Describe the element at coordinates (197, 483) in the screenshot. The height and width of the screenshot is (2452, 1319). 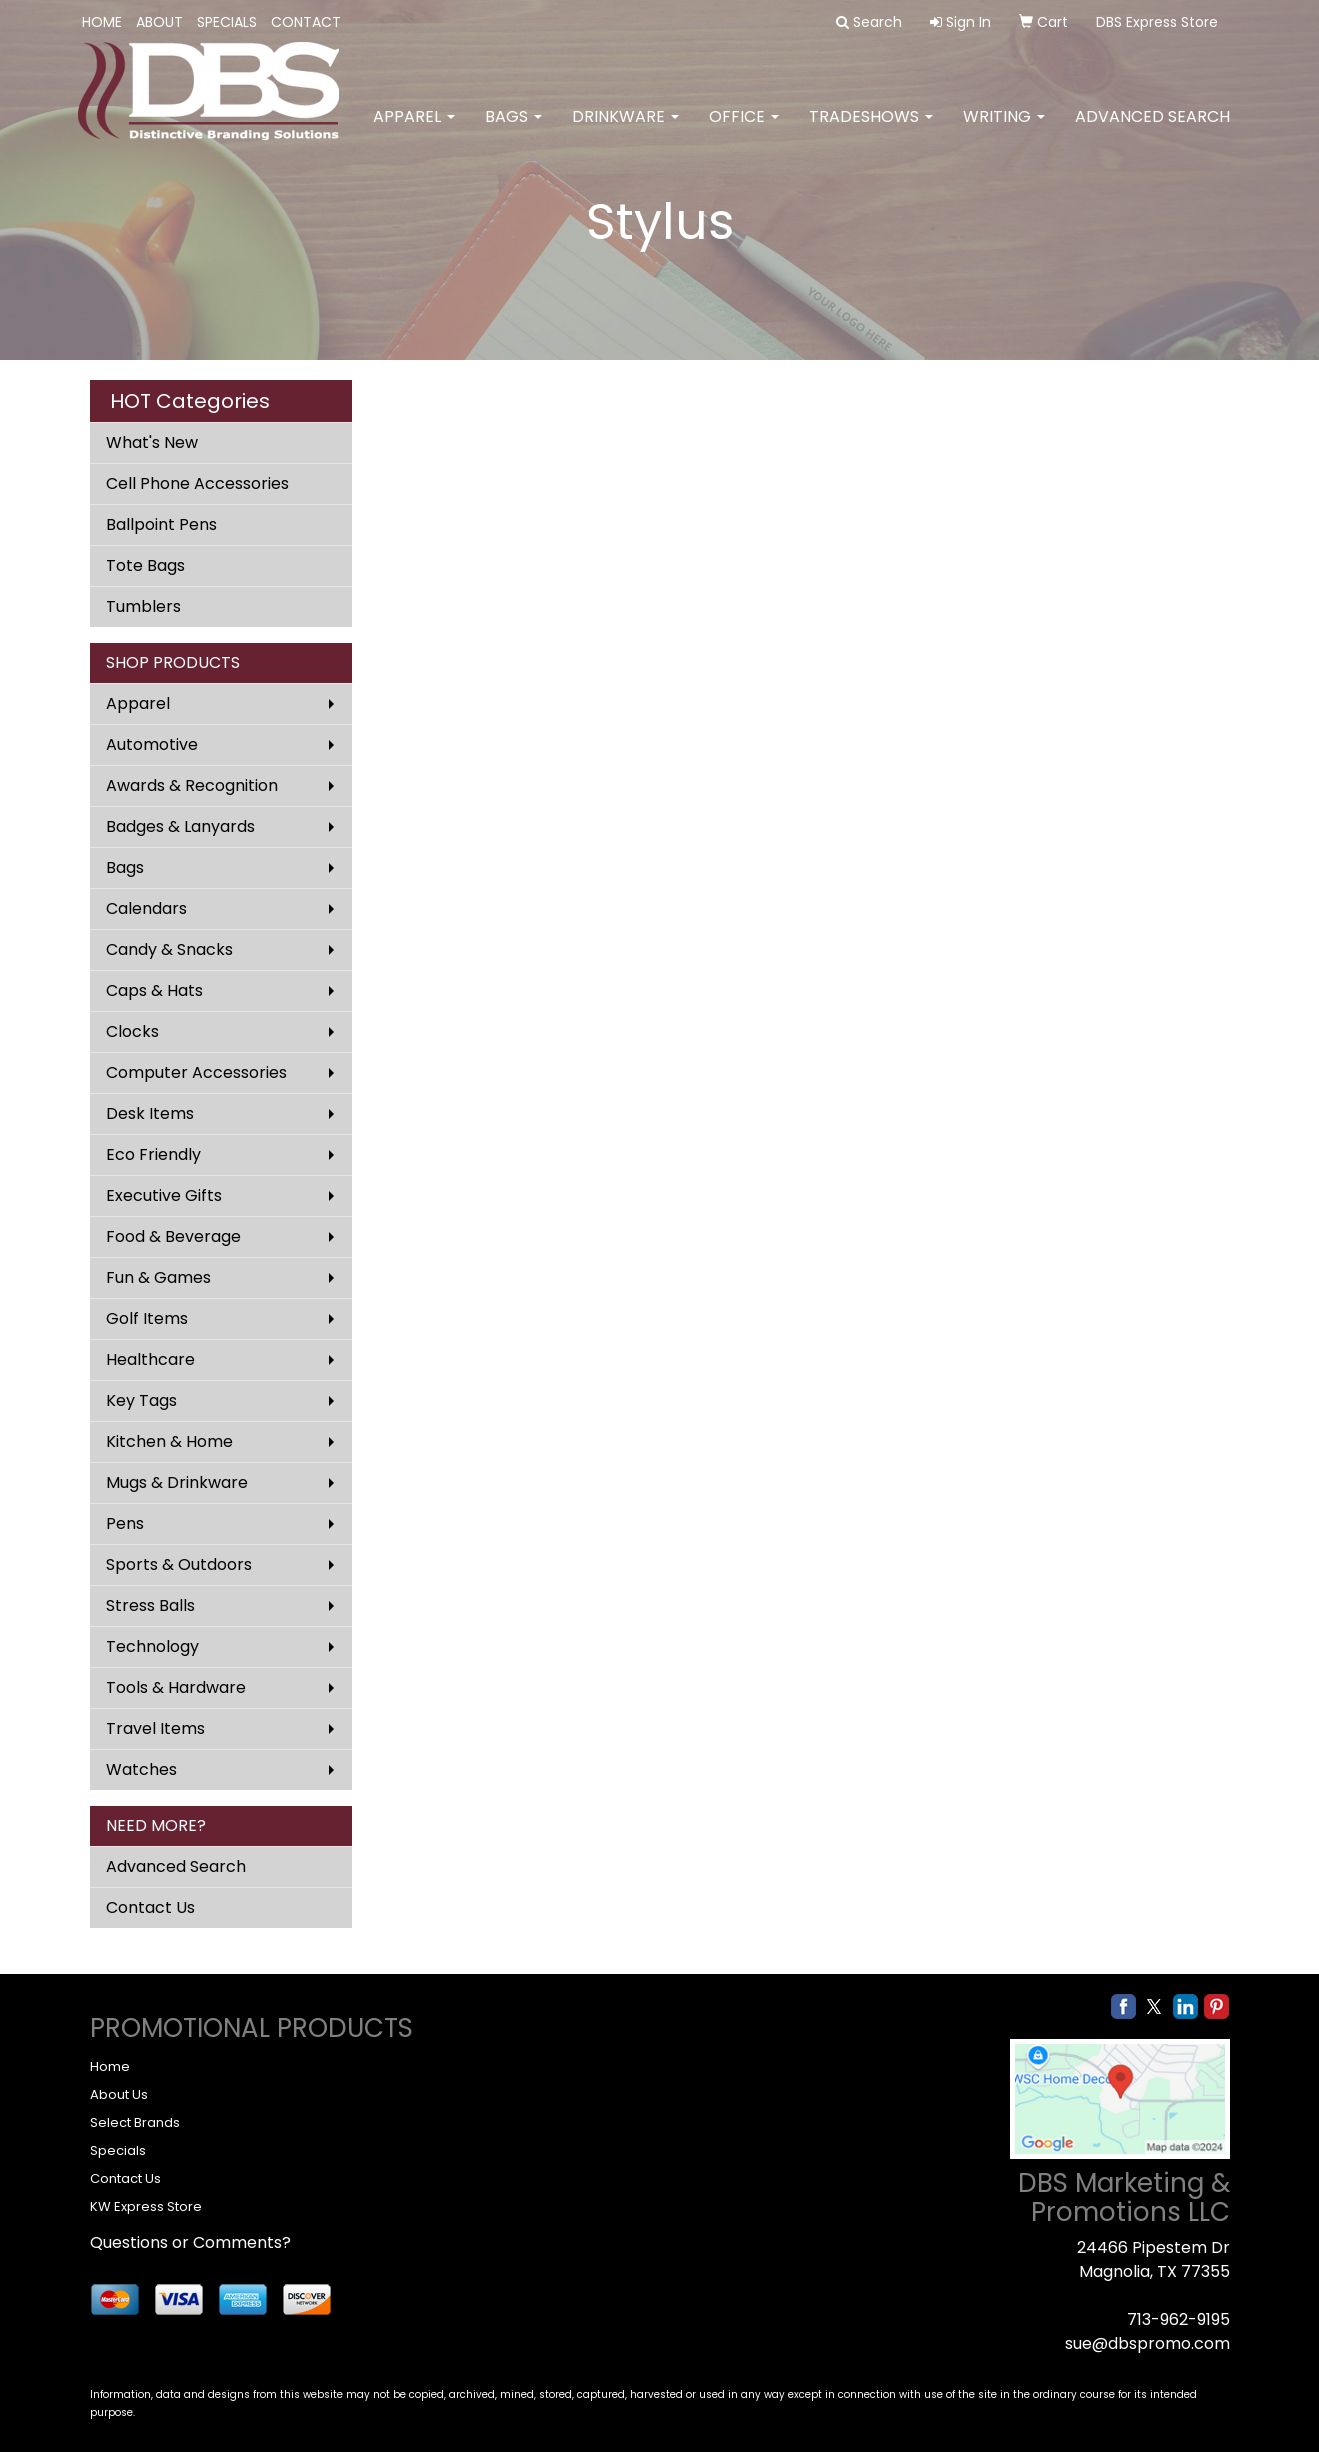
I see `Cell Phone Accessories` at that location.